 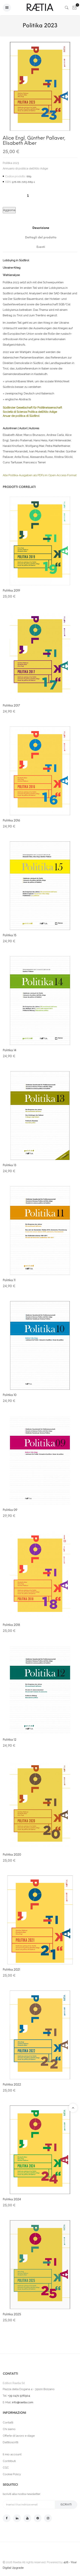 What do you see at coordinates (12, 2084) in the screenshot?
I see `Politika 2022` at bounding box center [12, 2084].